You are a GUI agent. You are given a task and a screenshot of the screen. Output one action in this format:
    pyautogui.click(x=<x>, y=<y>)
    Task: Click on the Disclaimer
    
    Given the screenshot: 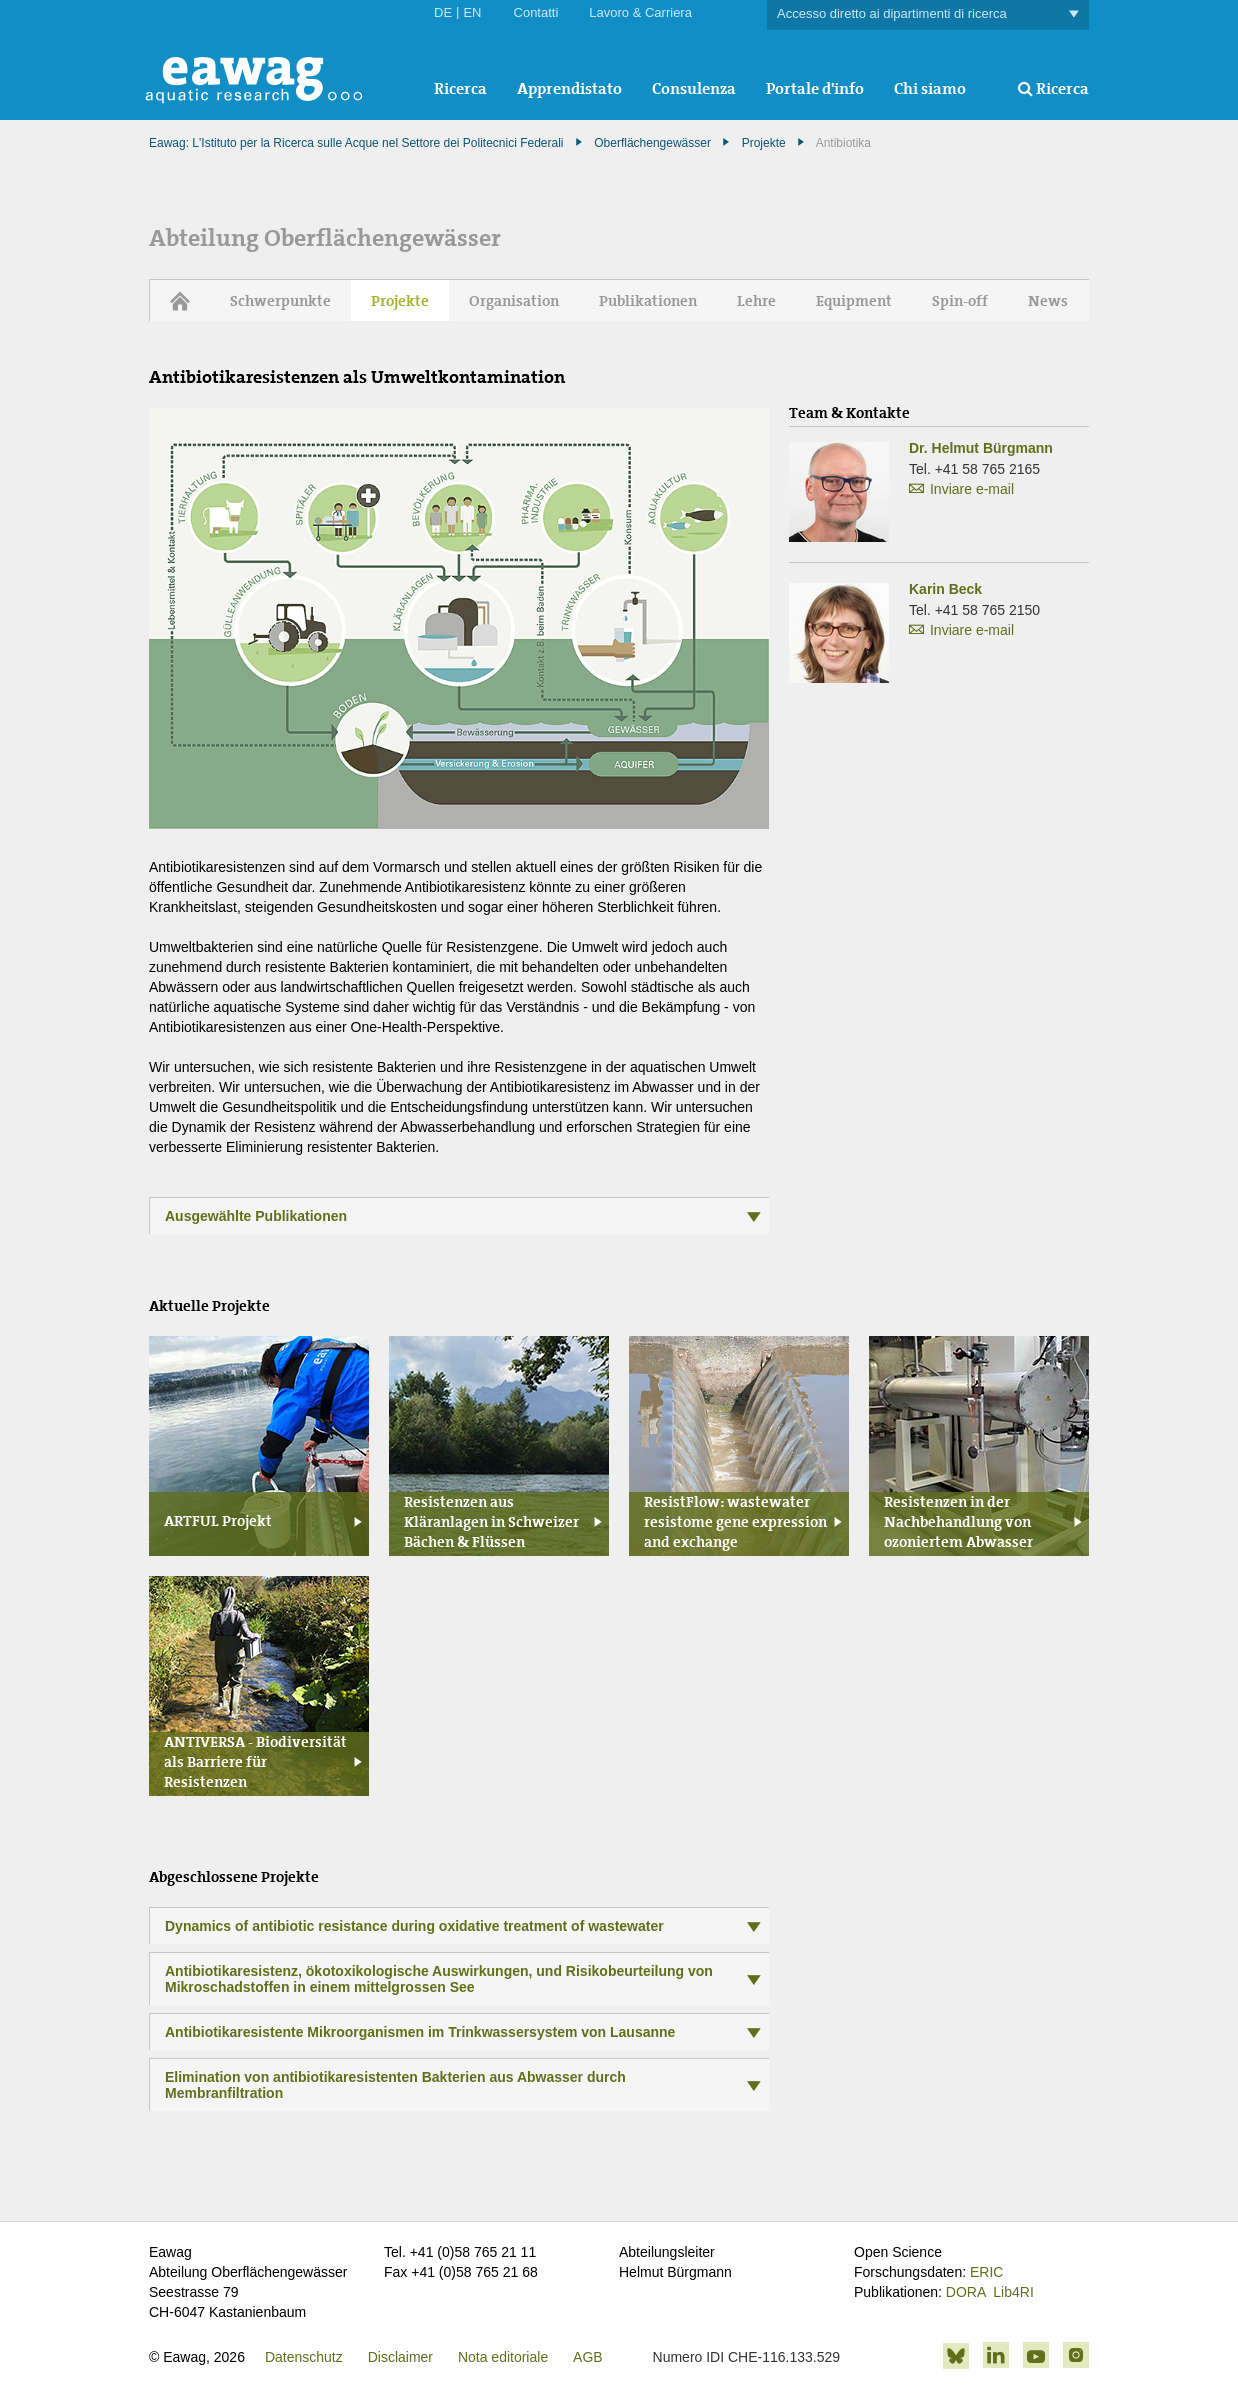 What is the action you would take?
    pyautogui.click(x=400, y=2357)
    